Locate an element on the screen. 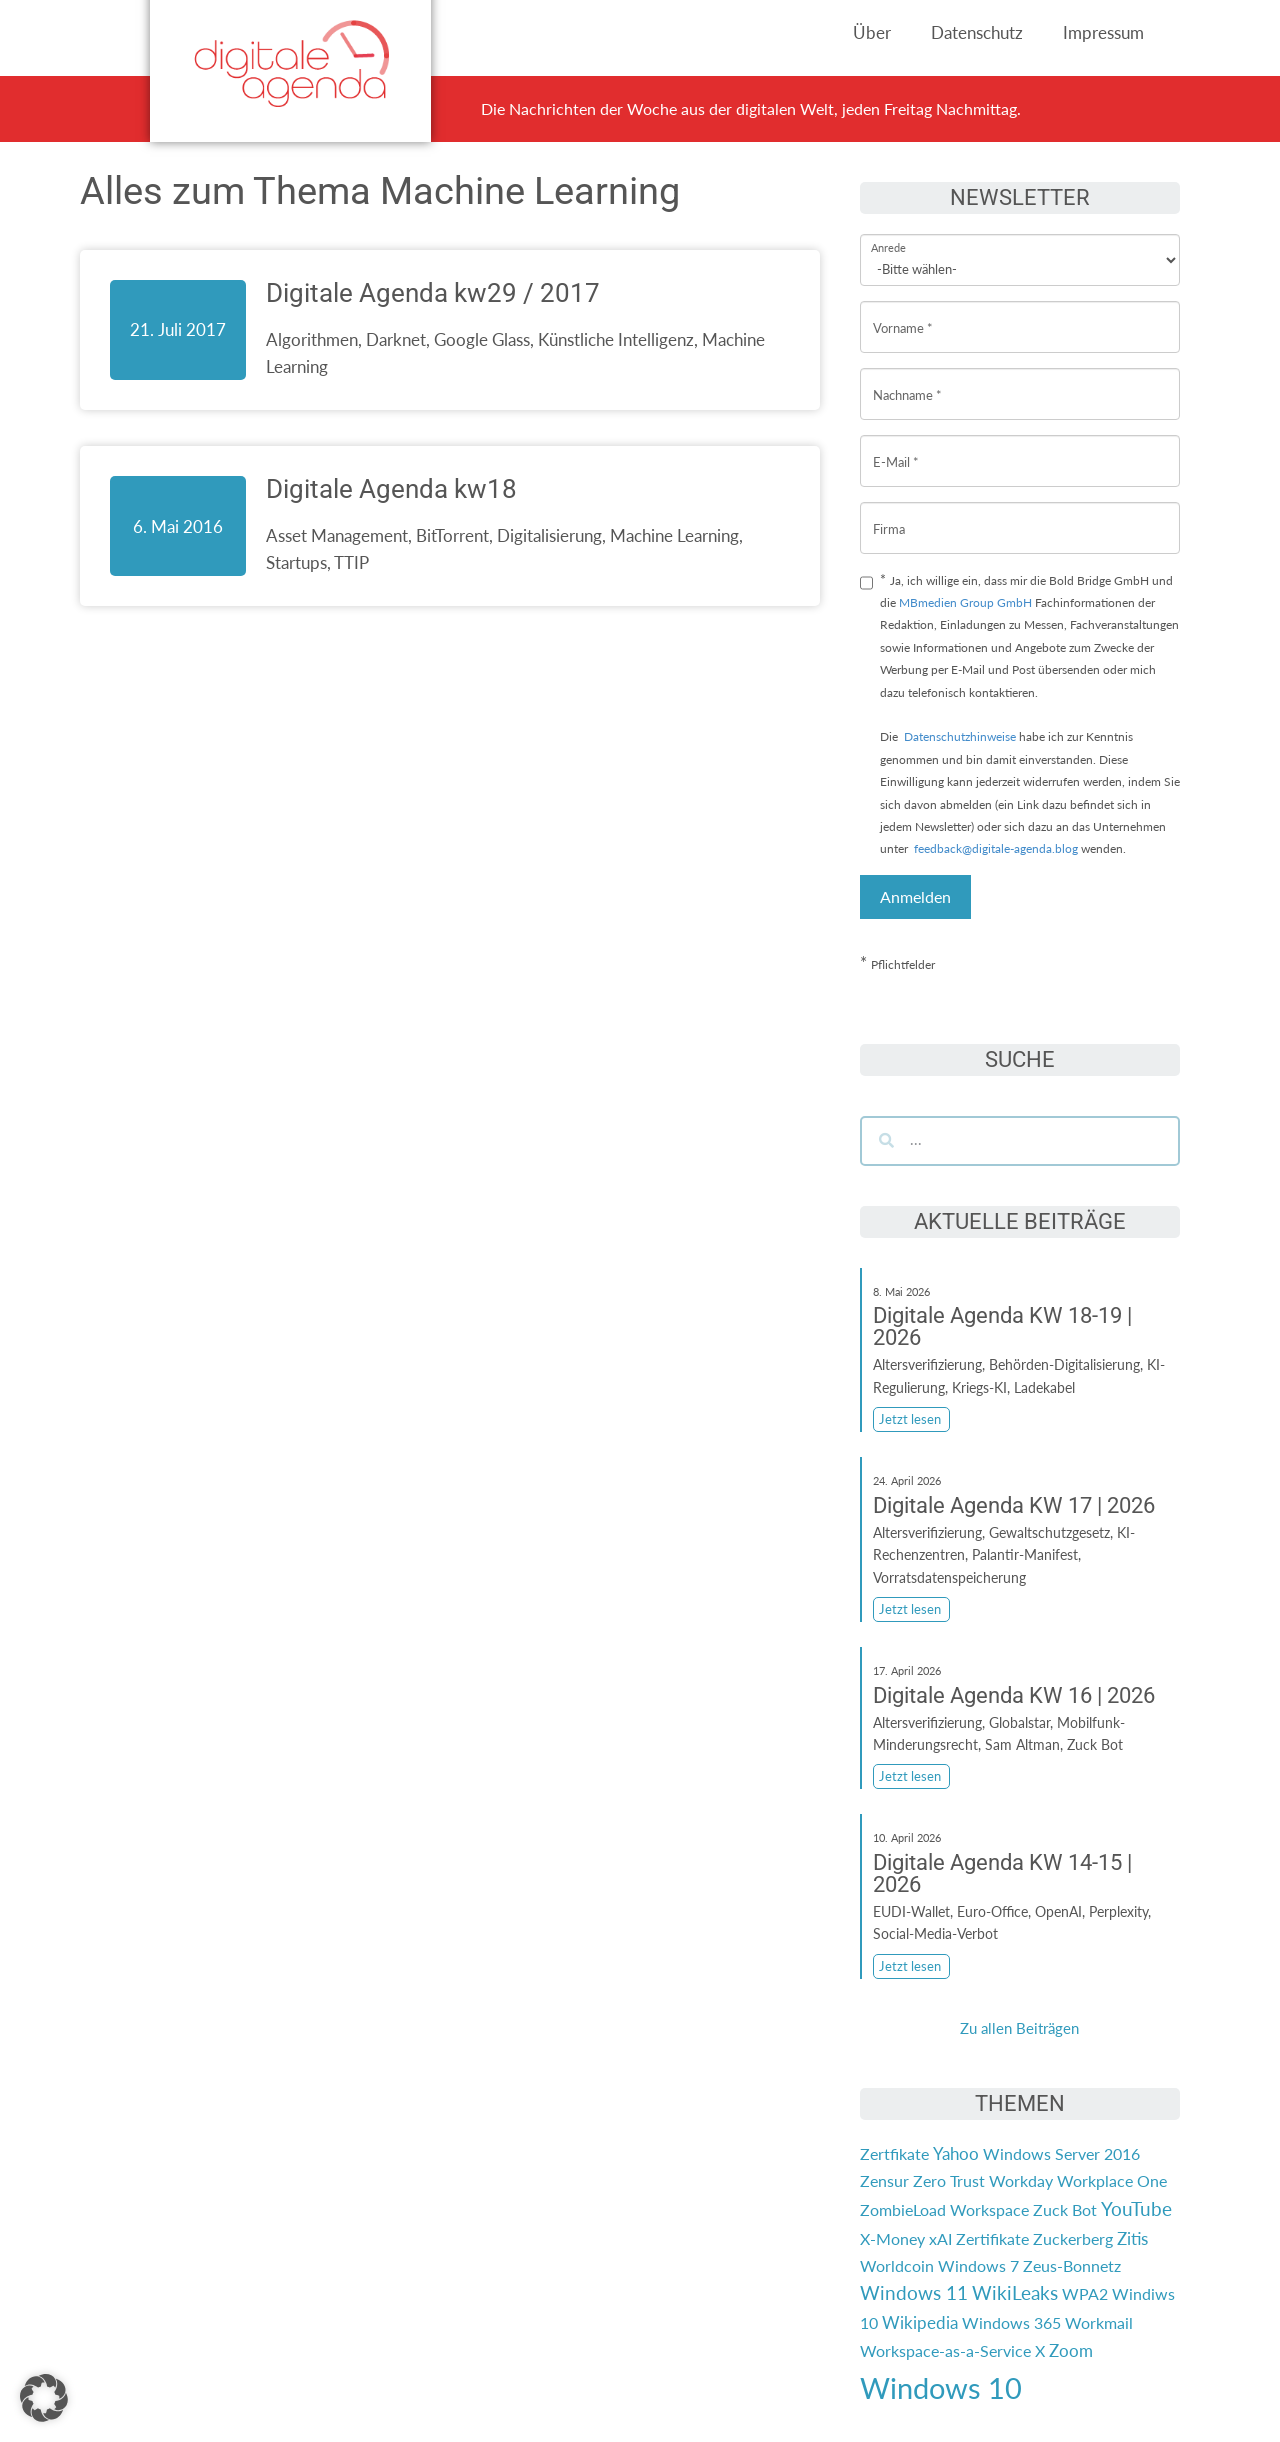  Yahoo is located at coordinates (956, 2153).